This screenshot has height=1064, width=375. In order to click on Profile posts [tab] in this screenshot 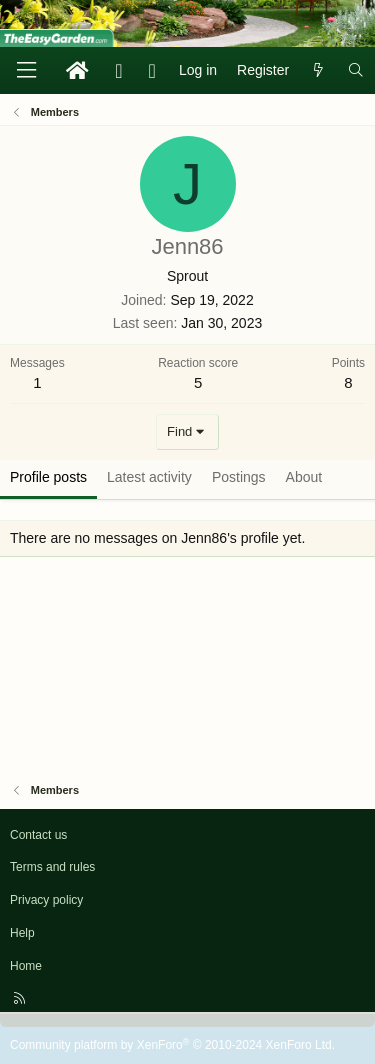, I will do `click(48, 477)`.